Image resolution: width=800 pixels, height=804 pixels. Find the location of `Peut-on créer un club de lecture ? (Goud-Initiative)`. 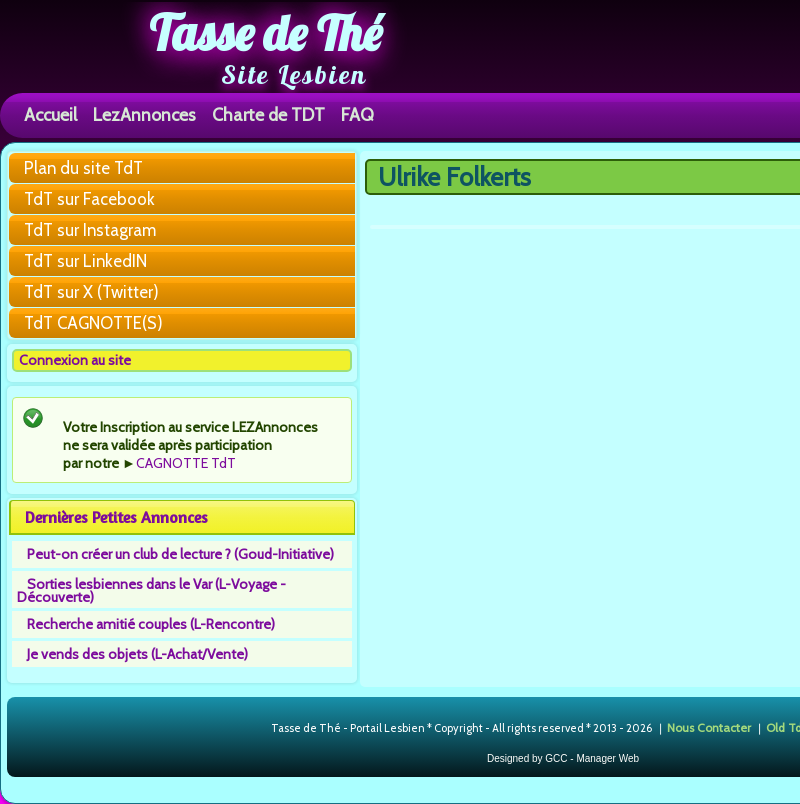

Peut-on créer un club de lecture ? (Goud-Initiative) is located at coordinates (180, 554).